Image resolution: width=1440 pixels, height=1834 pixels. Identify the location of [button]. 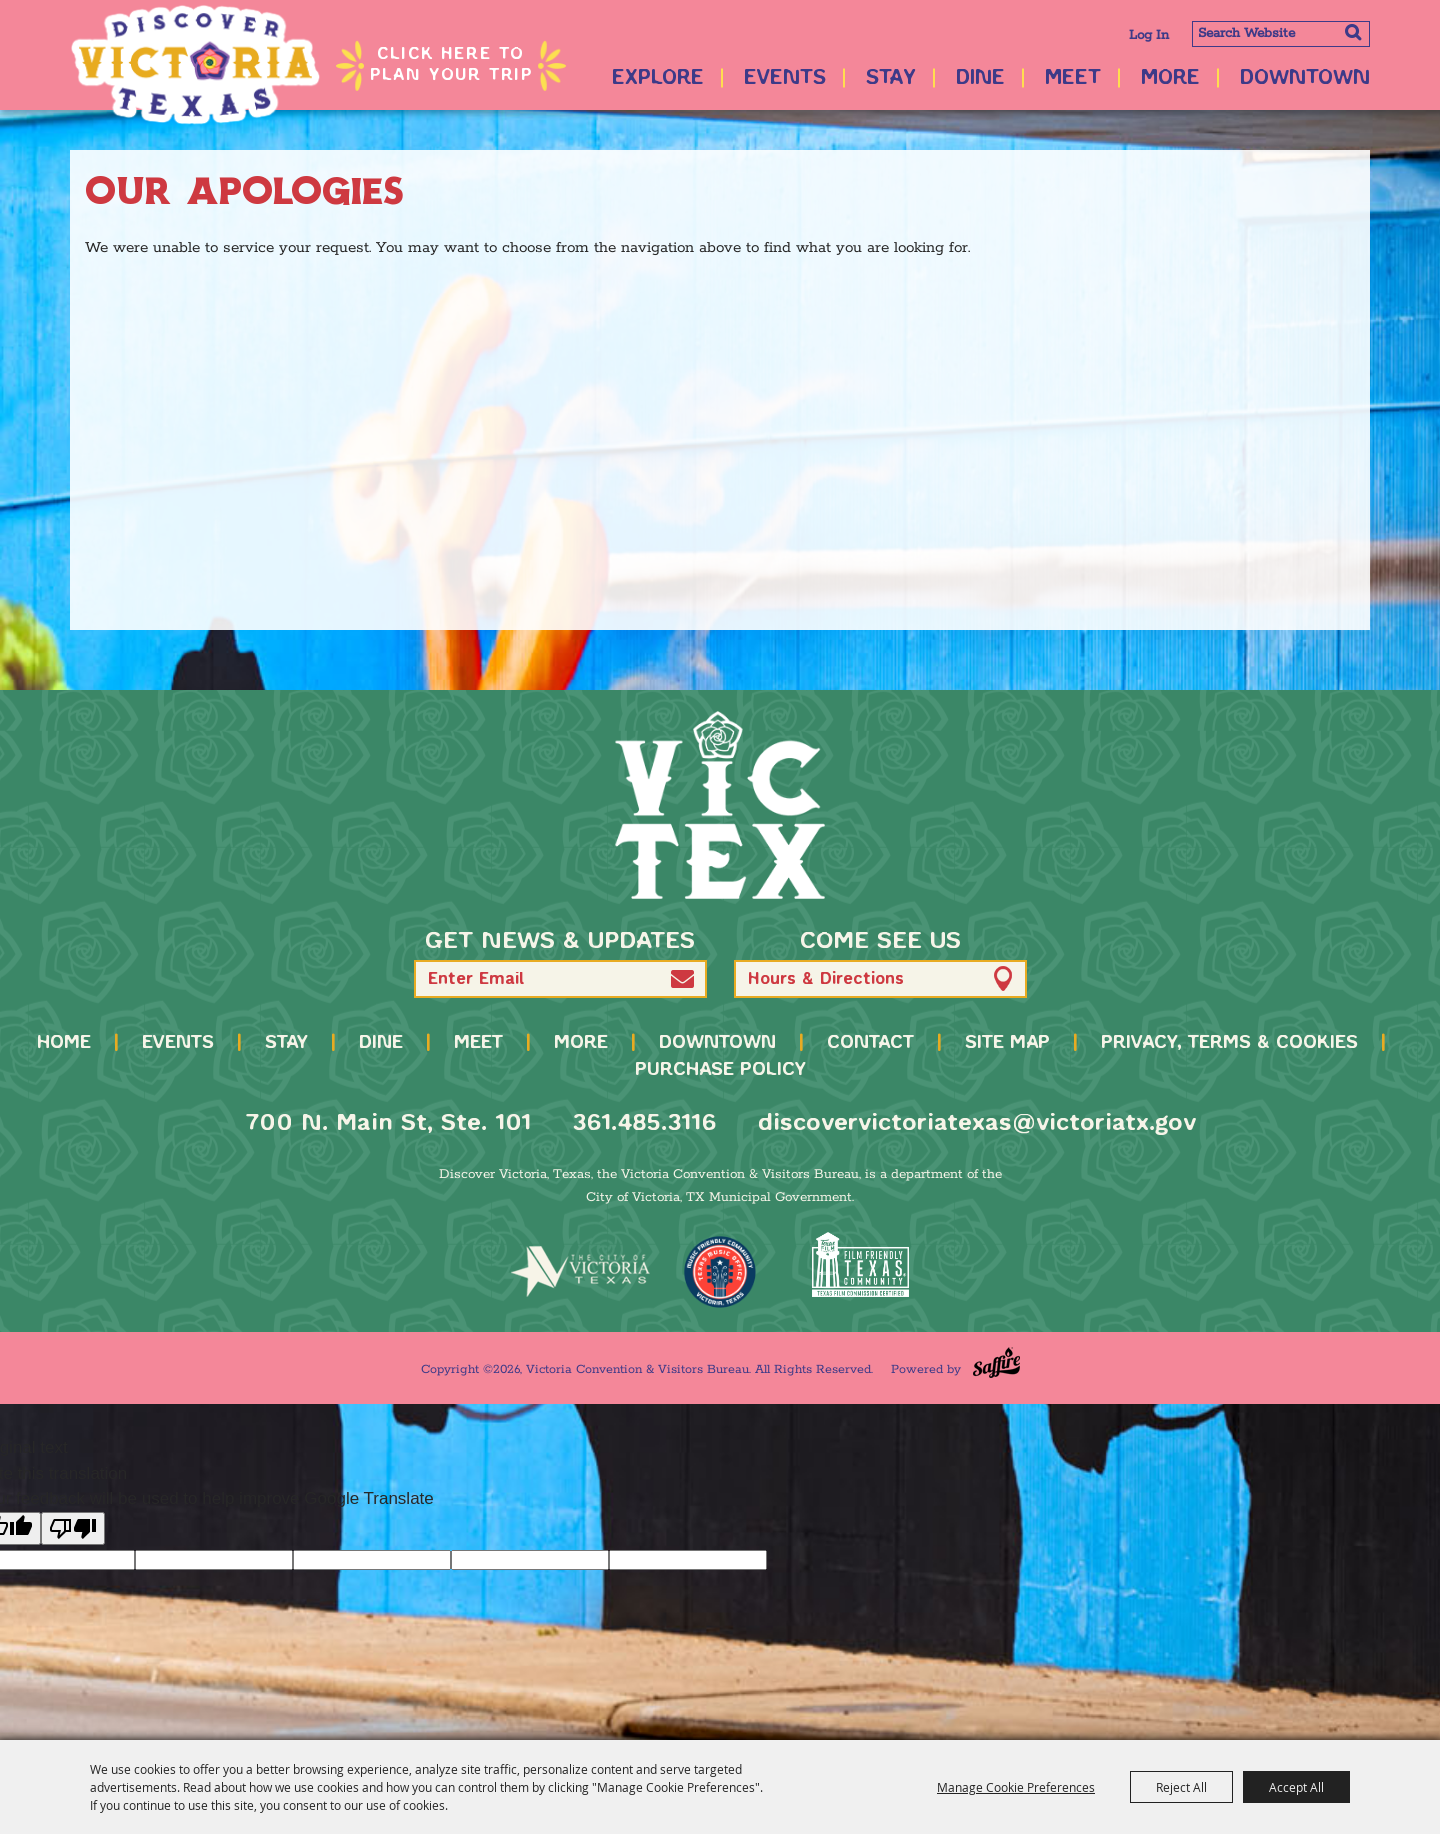
(682, 978).